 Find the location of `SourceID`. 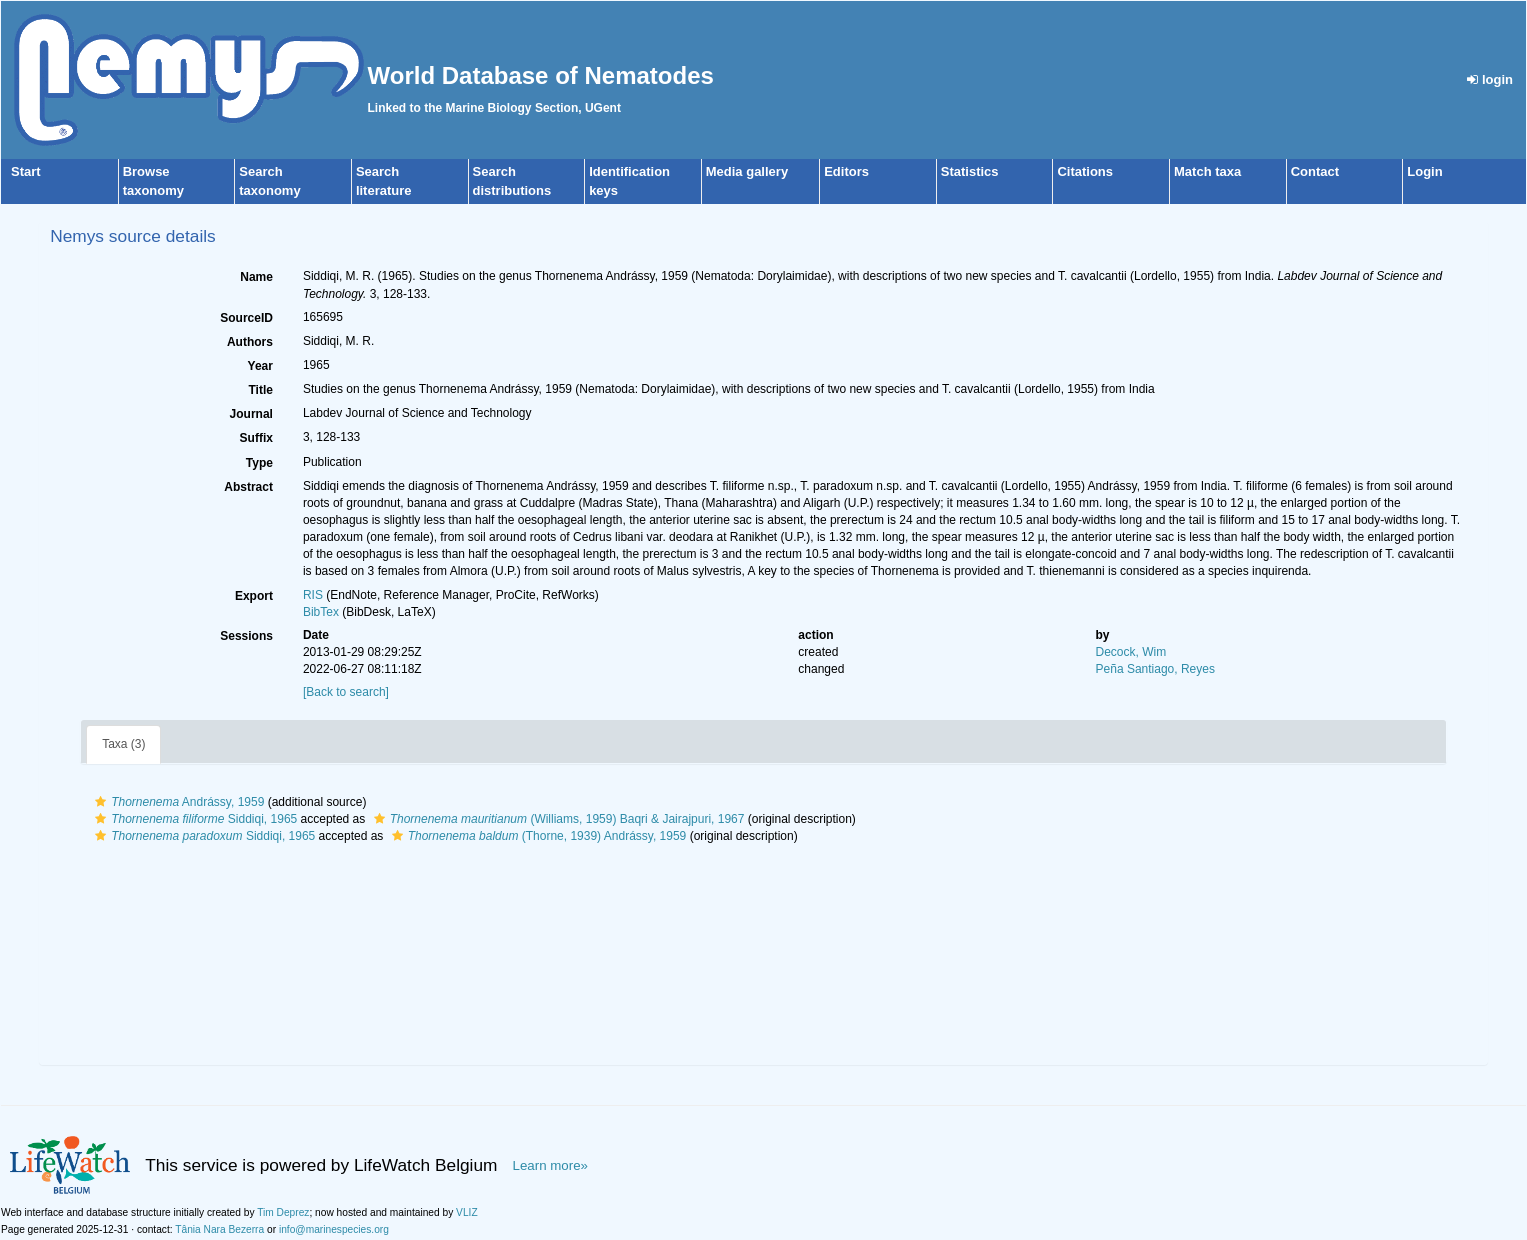

SourceID is located at coordinates (246, 318).